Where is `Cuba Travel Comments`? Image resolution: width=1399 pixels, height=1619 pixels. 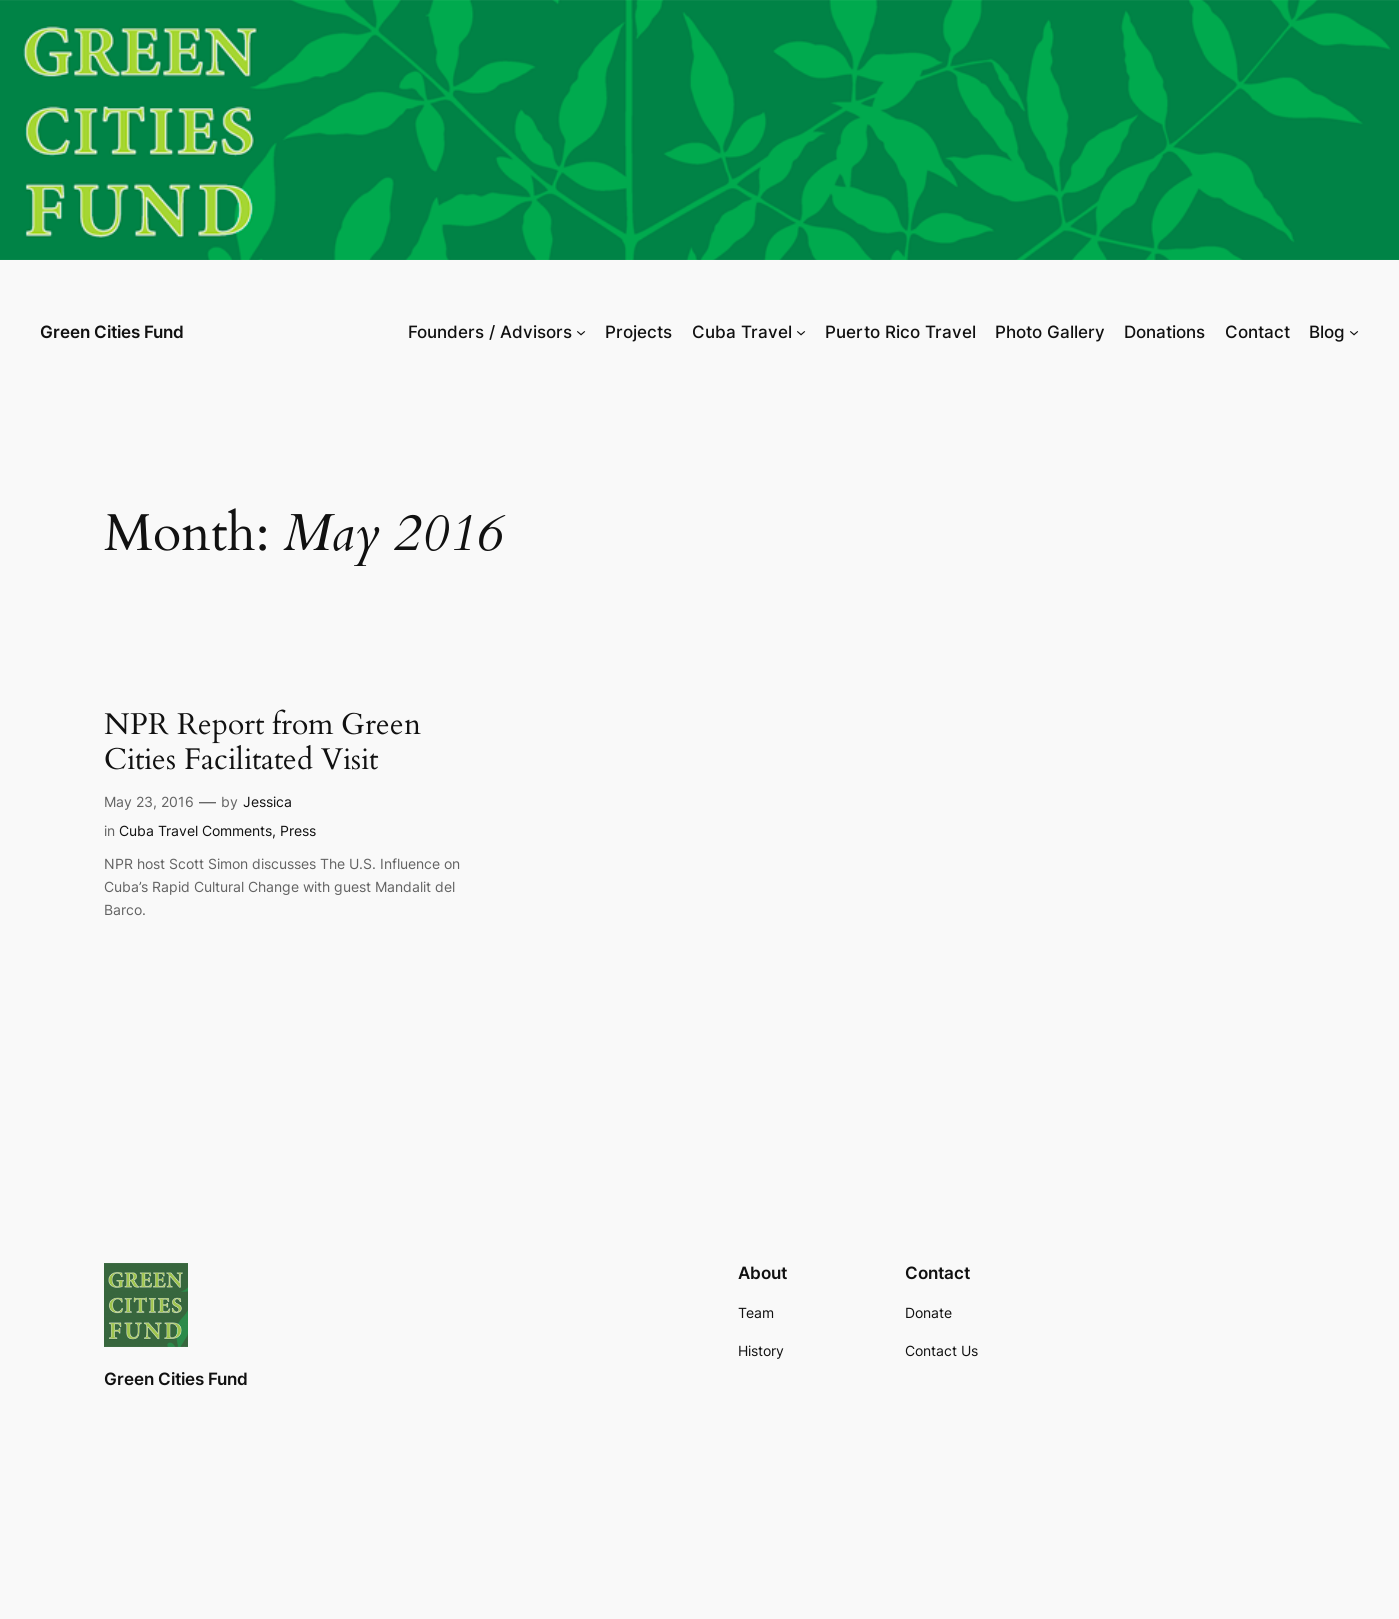 Cuba Travel Comments is located at coordinates (195, 830).